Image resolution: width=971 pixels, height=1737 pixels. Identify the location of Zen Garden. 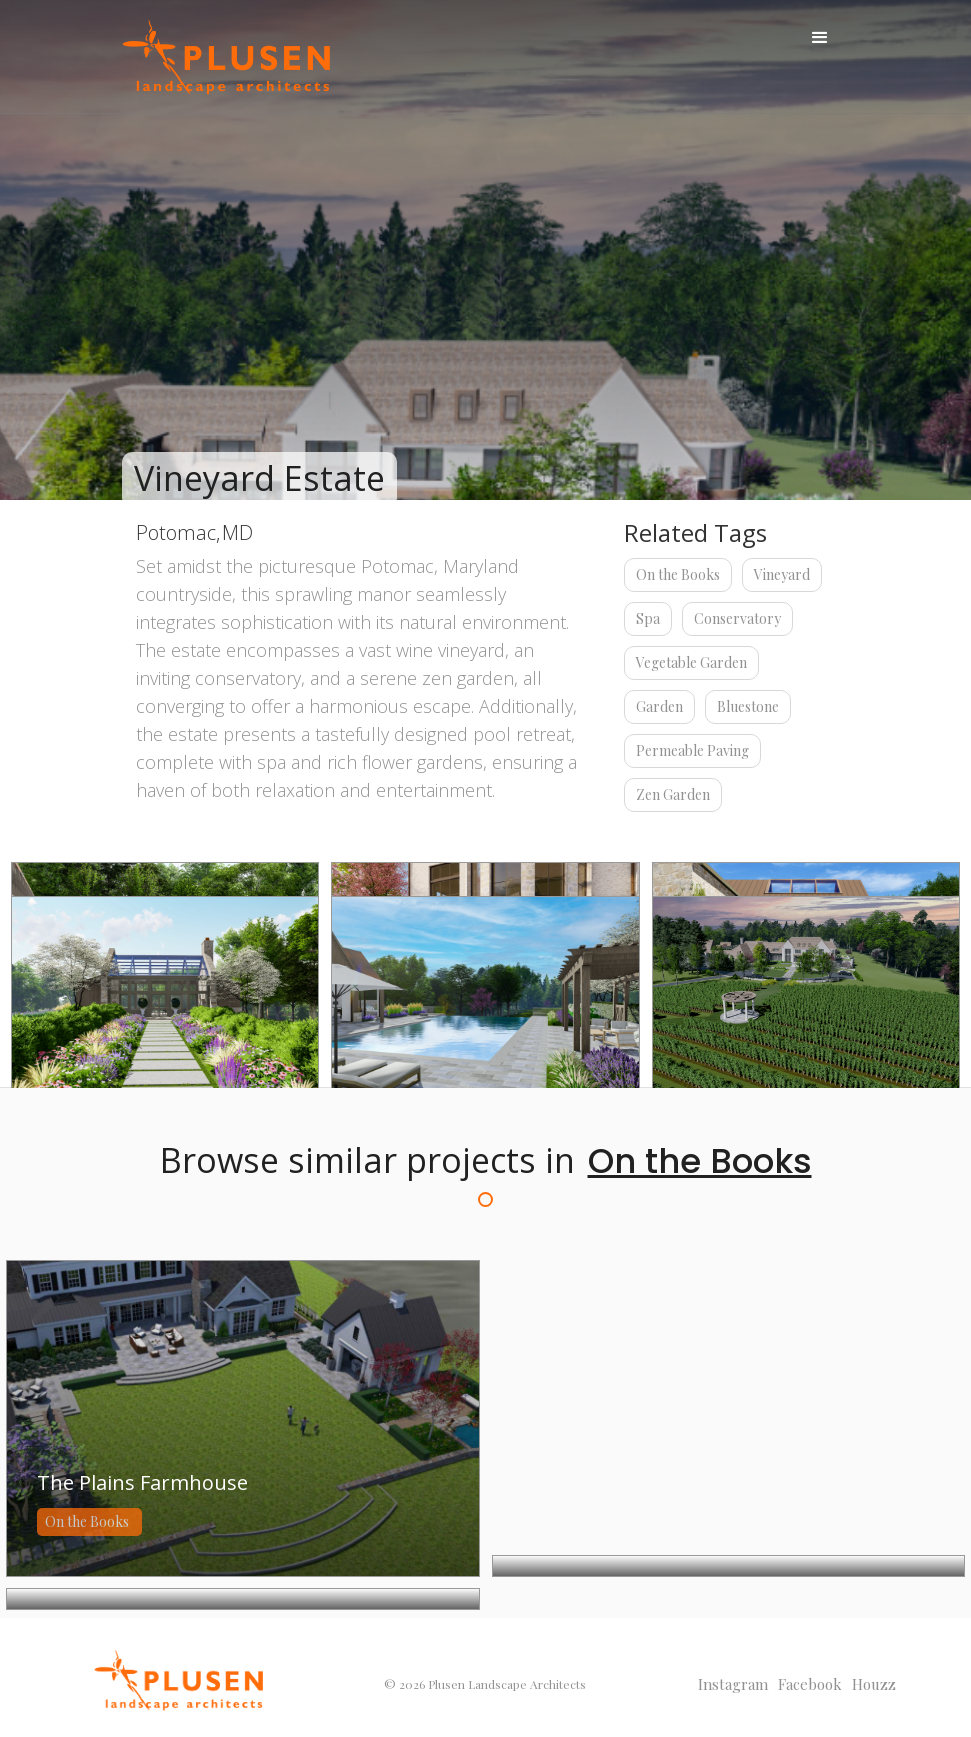
(673, 794).